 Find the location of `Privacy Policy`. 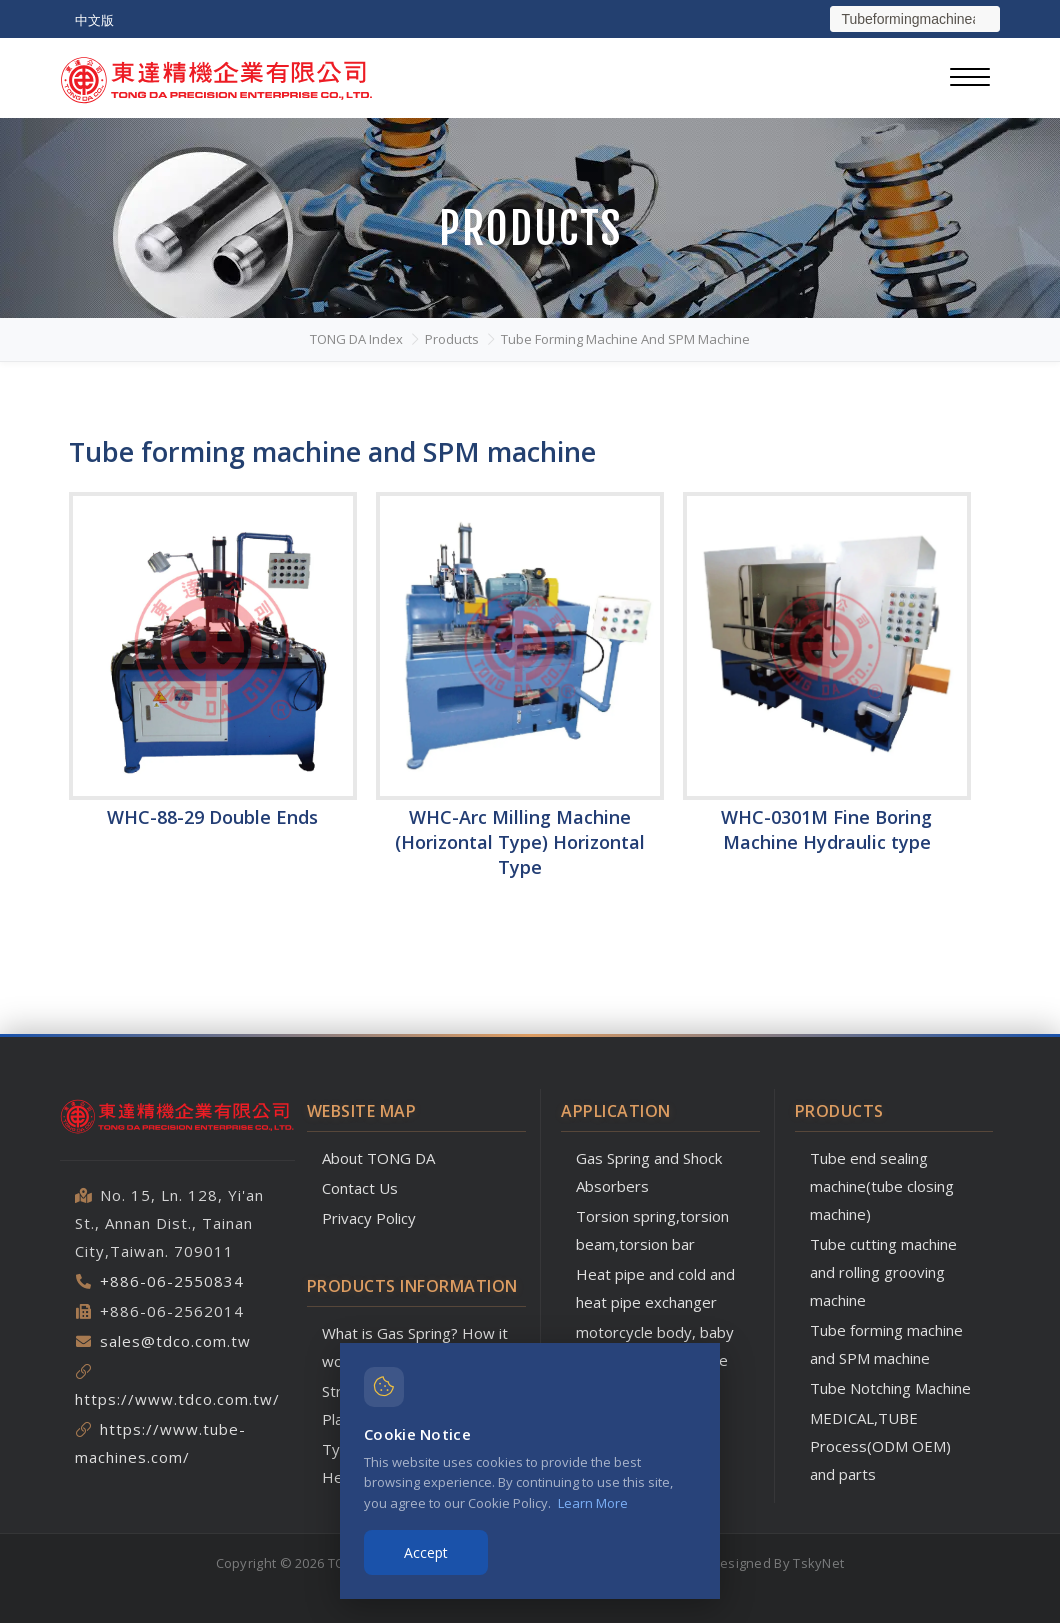

Privacy Policy is located at coordinates (369, 1218).